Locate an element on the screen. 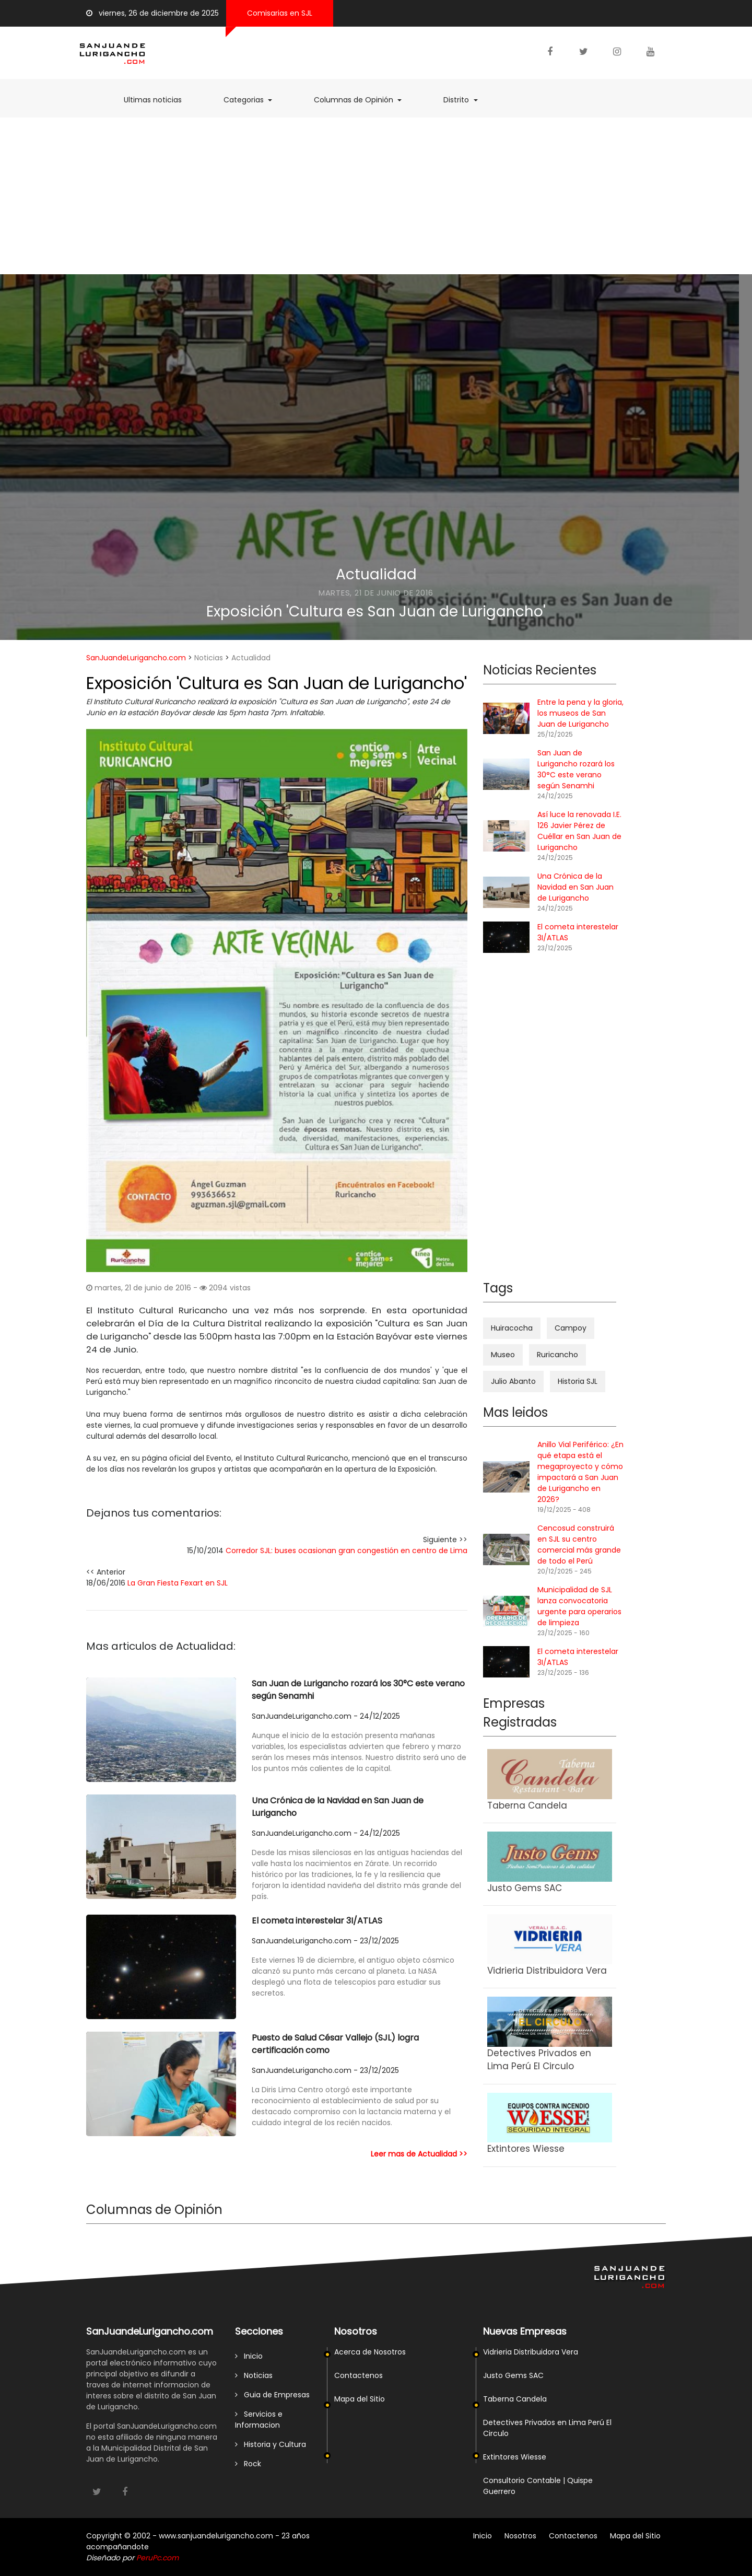 The height and width of the screenshot is (2576, 752). Contactenos is located at coordinates (358, 2375).